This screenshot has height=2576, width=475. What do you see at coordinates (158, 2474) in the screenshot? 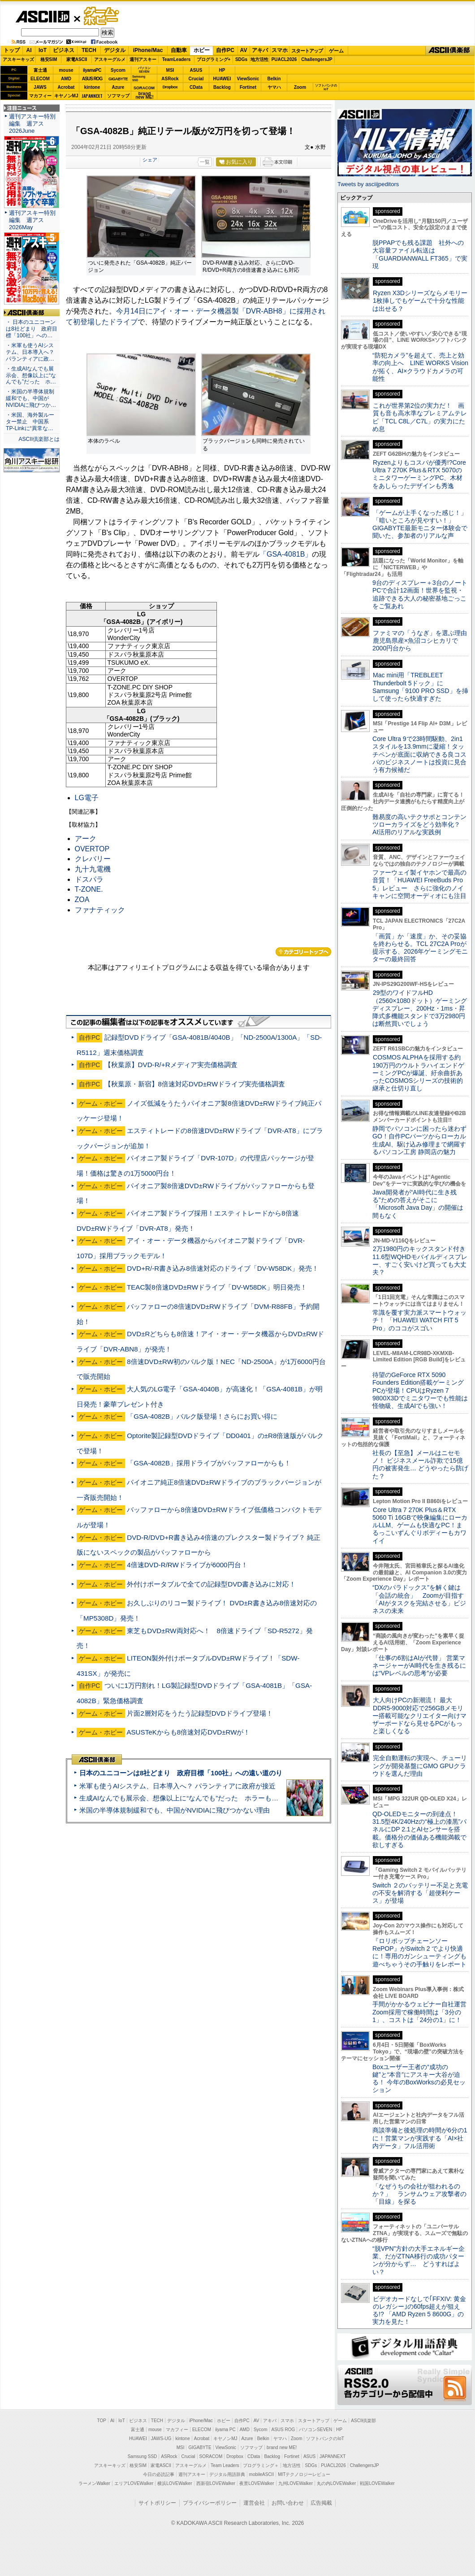
I see `今日の必読記事` at bounding box center [158, 2474].